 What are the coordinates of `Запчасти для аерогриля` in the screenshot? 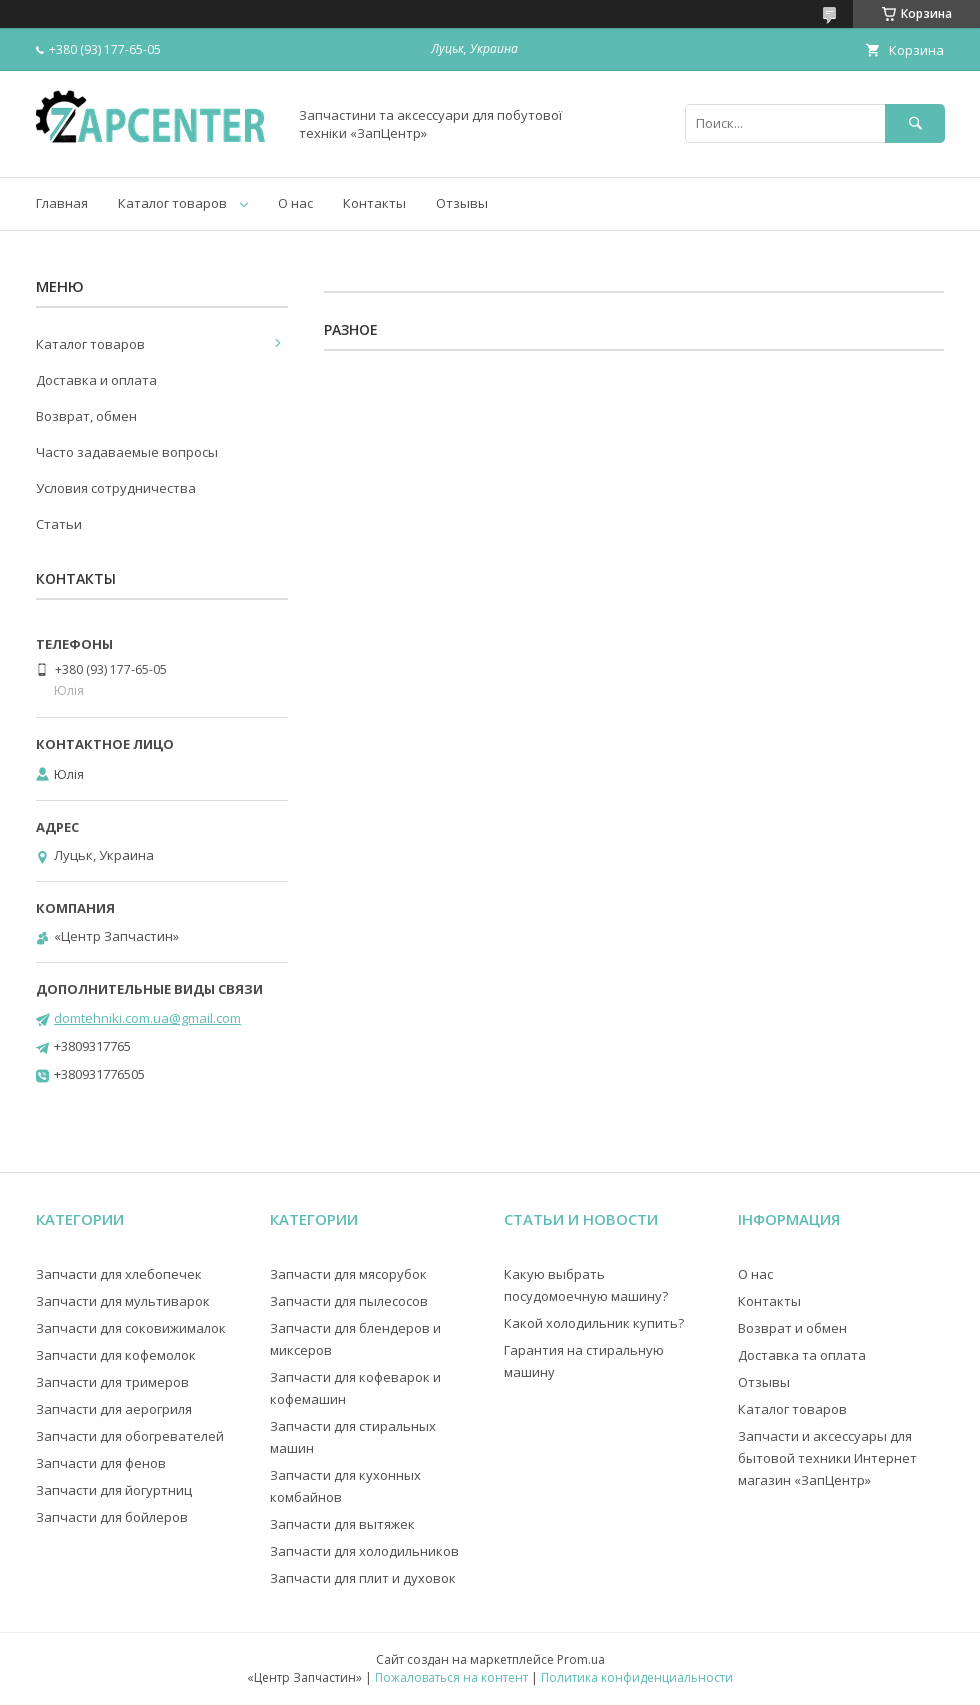 It's located at (114, 1409).